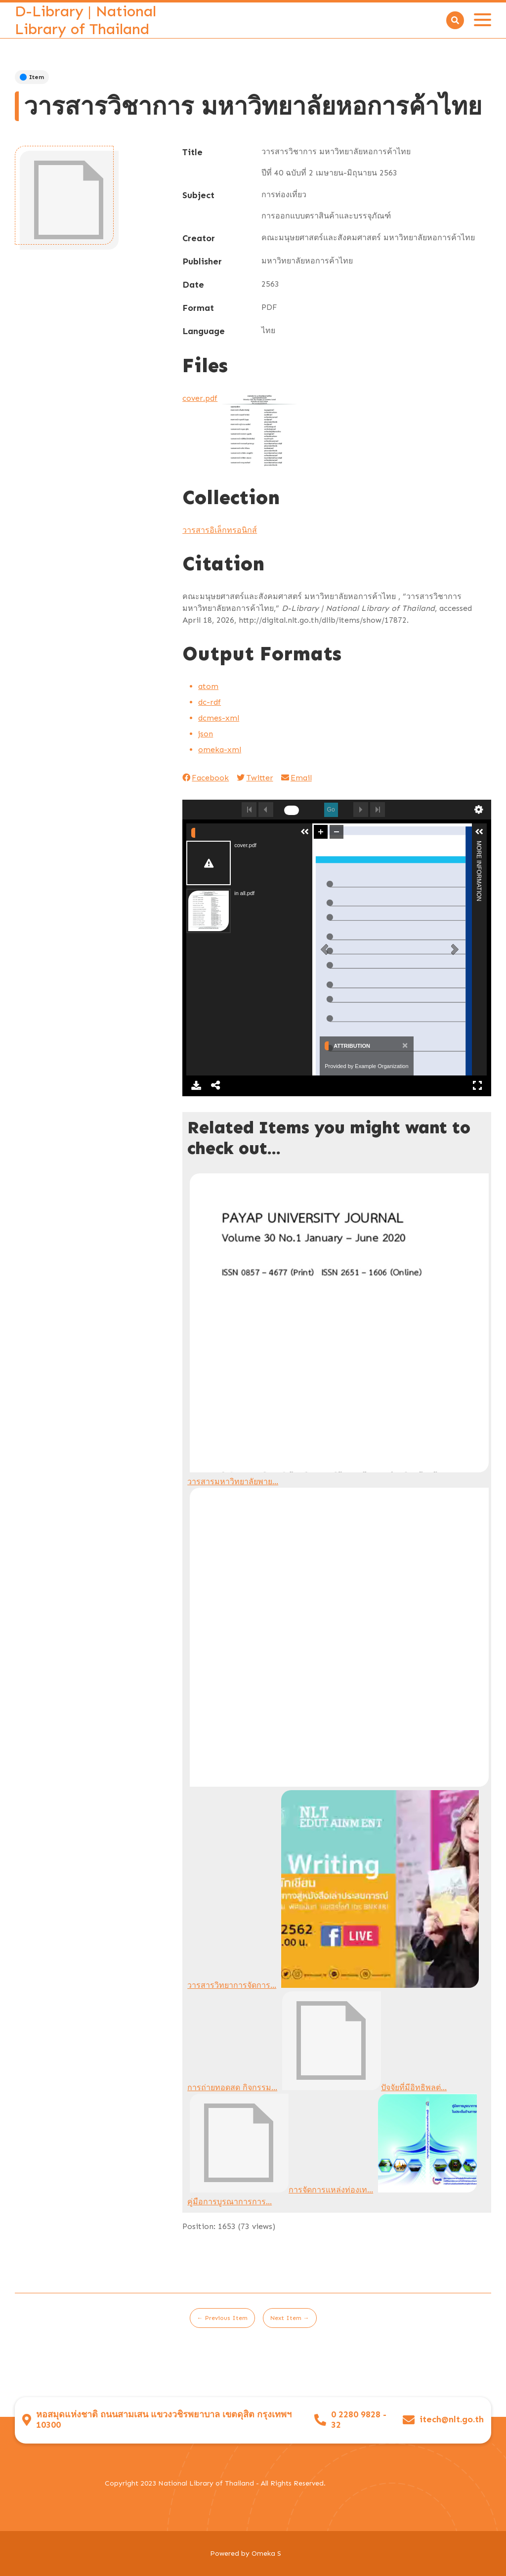 The width and height of the screenshot is (506, 2576). What do you see at coordinates (291, 810) in the screenshot?
I see `[undefined]` at bounding box center [291, 810].